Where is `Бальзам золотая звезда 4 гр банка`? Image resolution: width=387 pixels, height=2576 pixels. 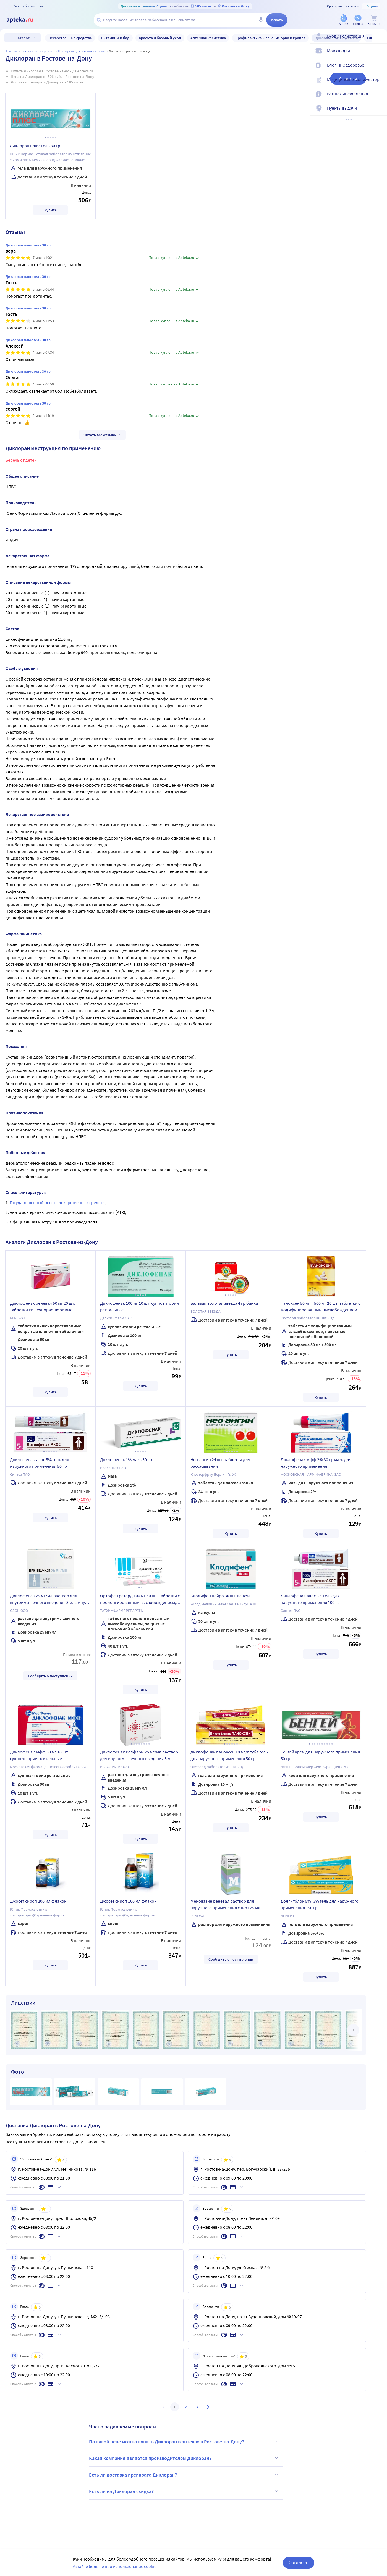 Бальзам золотая звезда 4 гр банка is located at coordinates (224, 1303).